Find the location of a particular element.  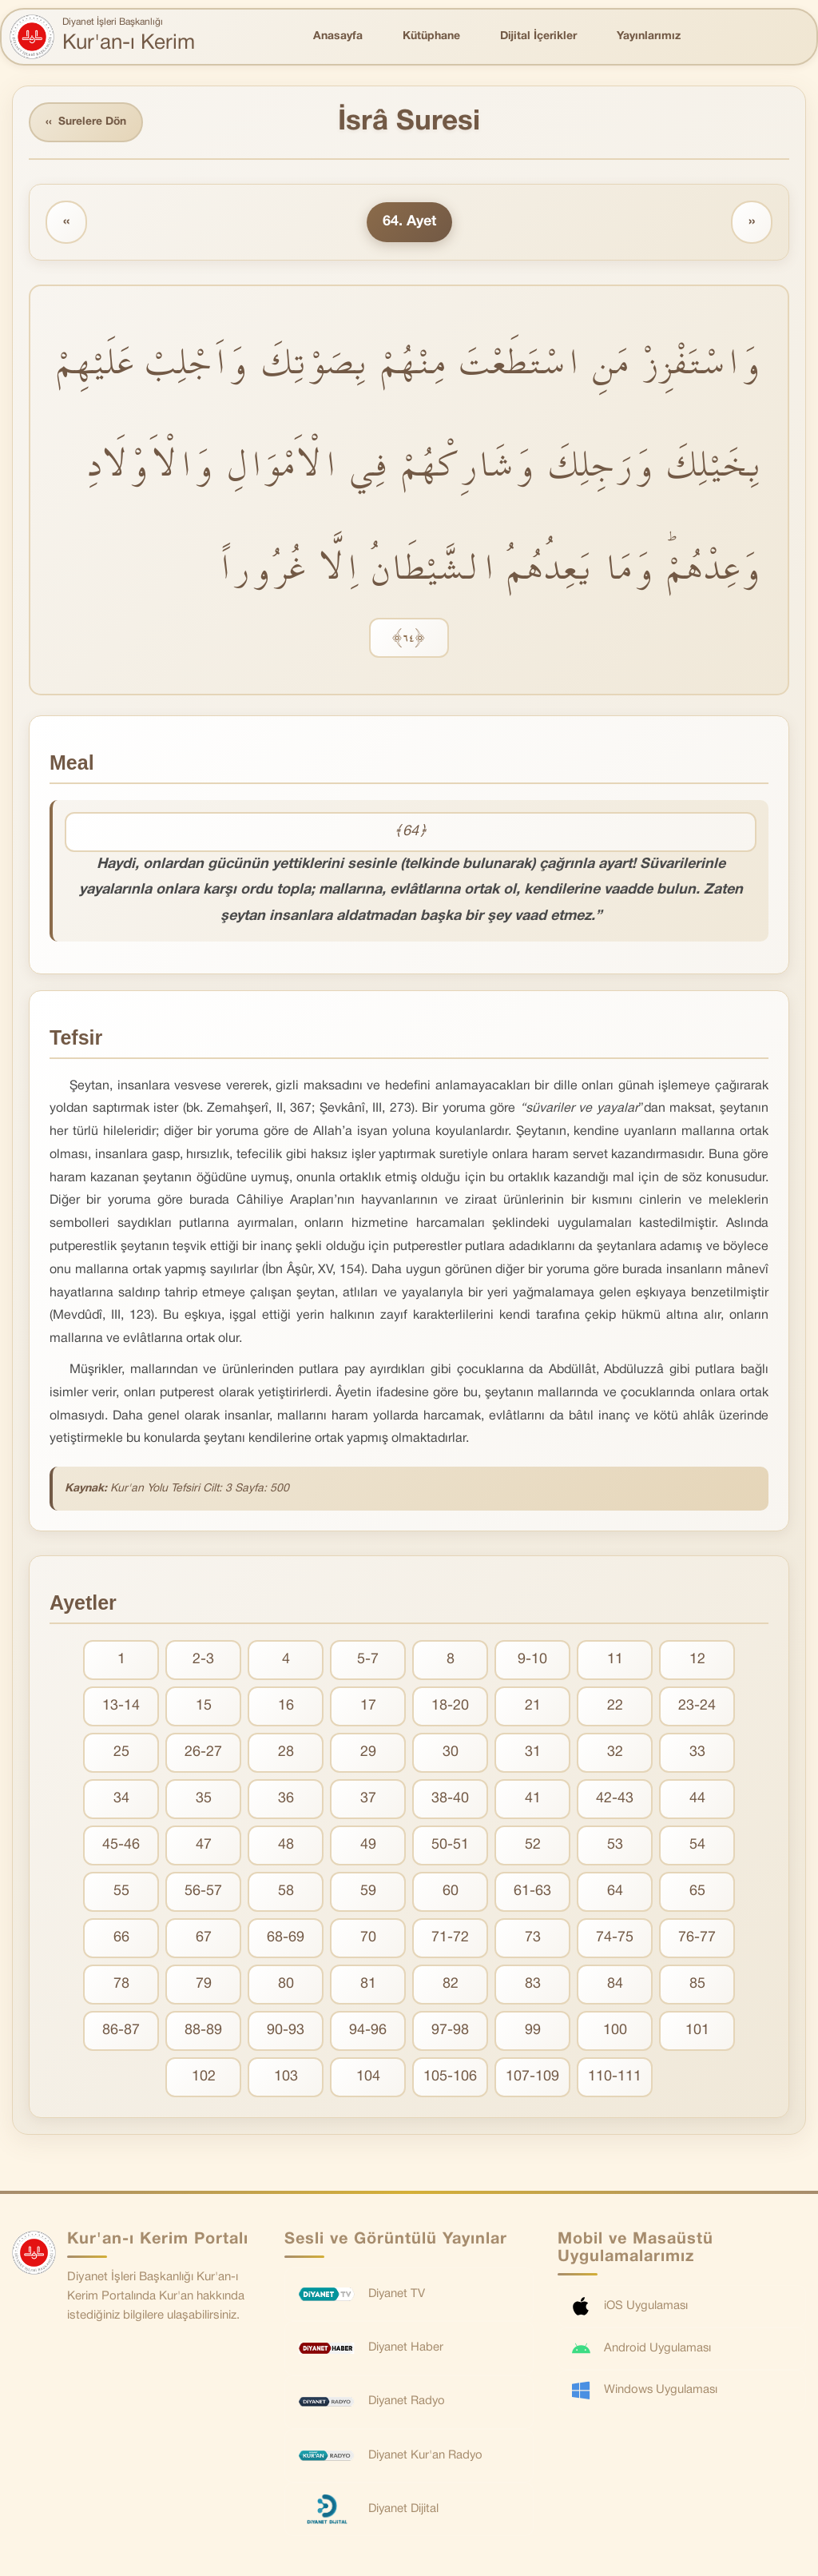

25 is located at coordinates (121, 1753).